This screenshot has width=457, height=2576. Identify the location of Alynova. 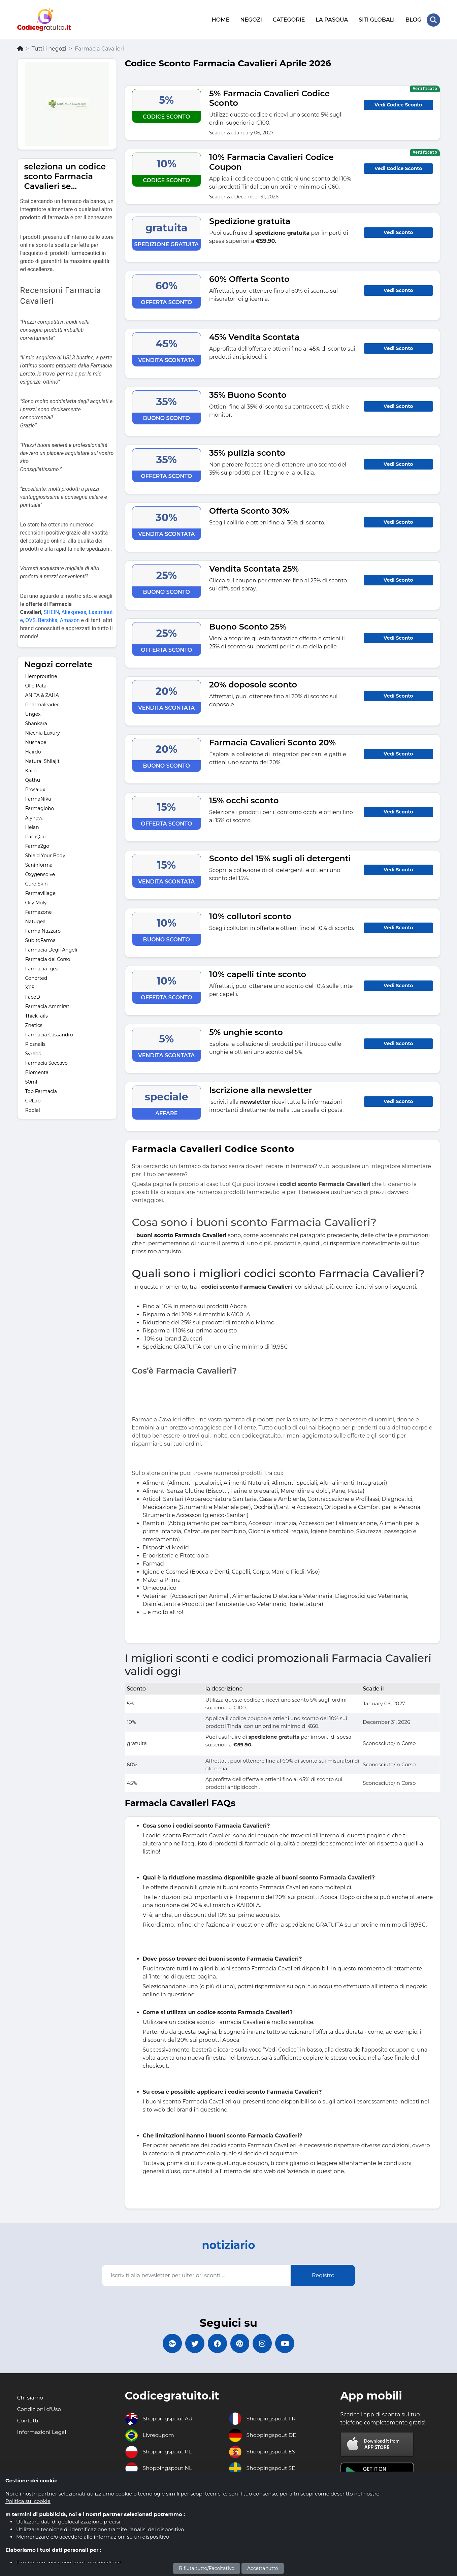
(34, 817).